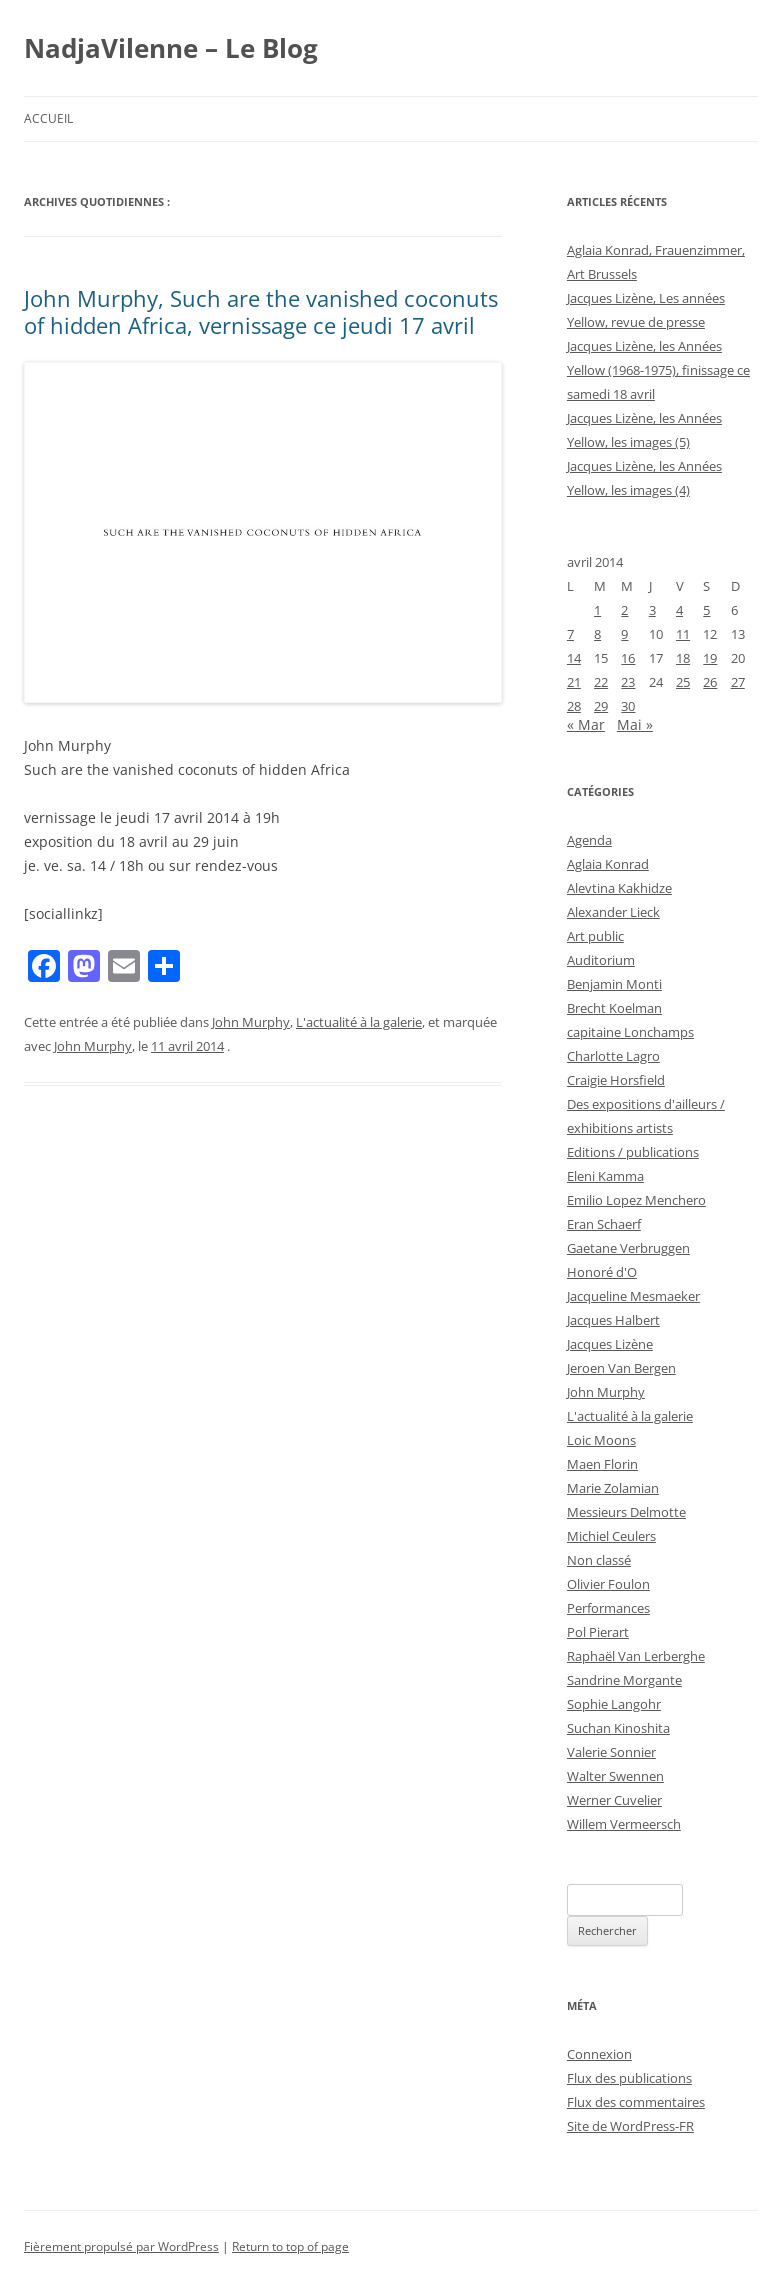  Describe the element at coordinates (615, 1776) in the screenshot. I see `Walter Swennen` at that location.